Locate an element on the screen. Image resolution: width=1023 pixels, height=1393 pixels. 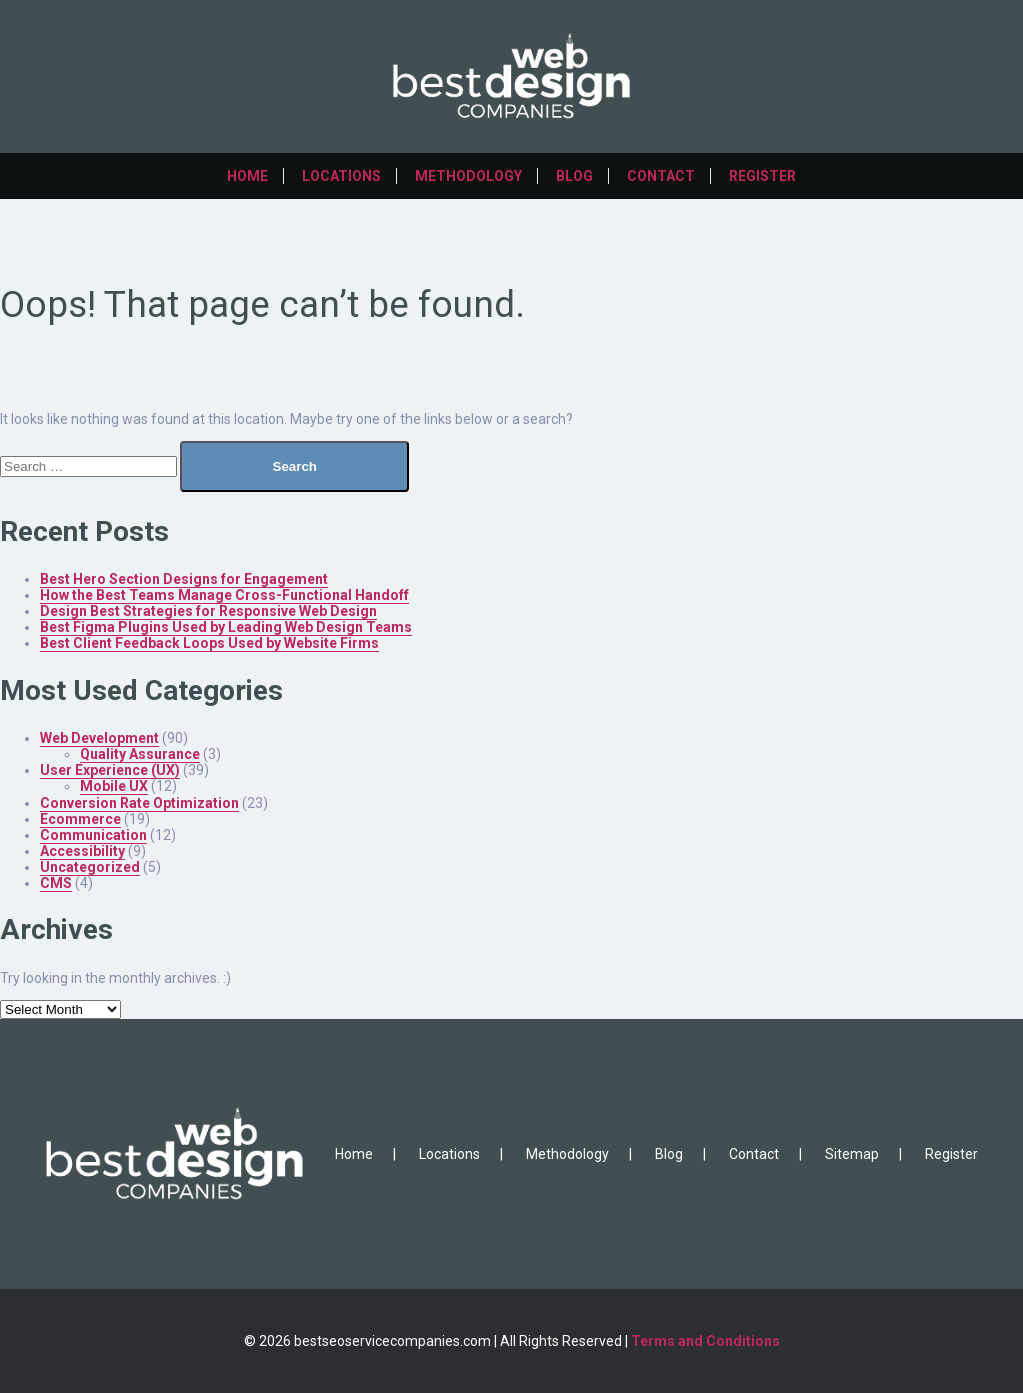
Uncategorized is located at coordinates (90, 867).